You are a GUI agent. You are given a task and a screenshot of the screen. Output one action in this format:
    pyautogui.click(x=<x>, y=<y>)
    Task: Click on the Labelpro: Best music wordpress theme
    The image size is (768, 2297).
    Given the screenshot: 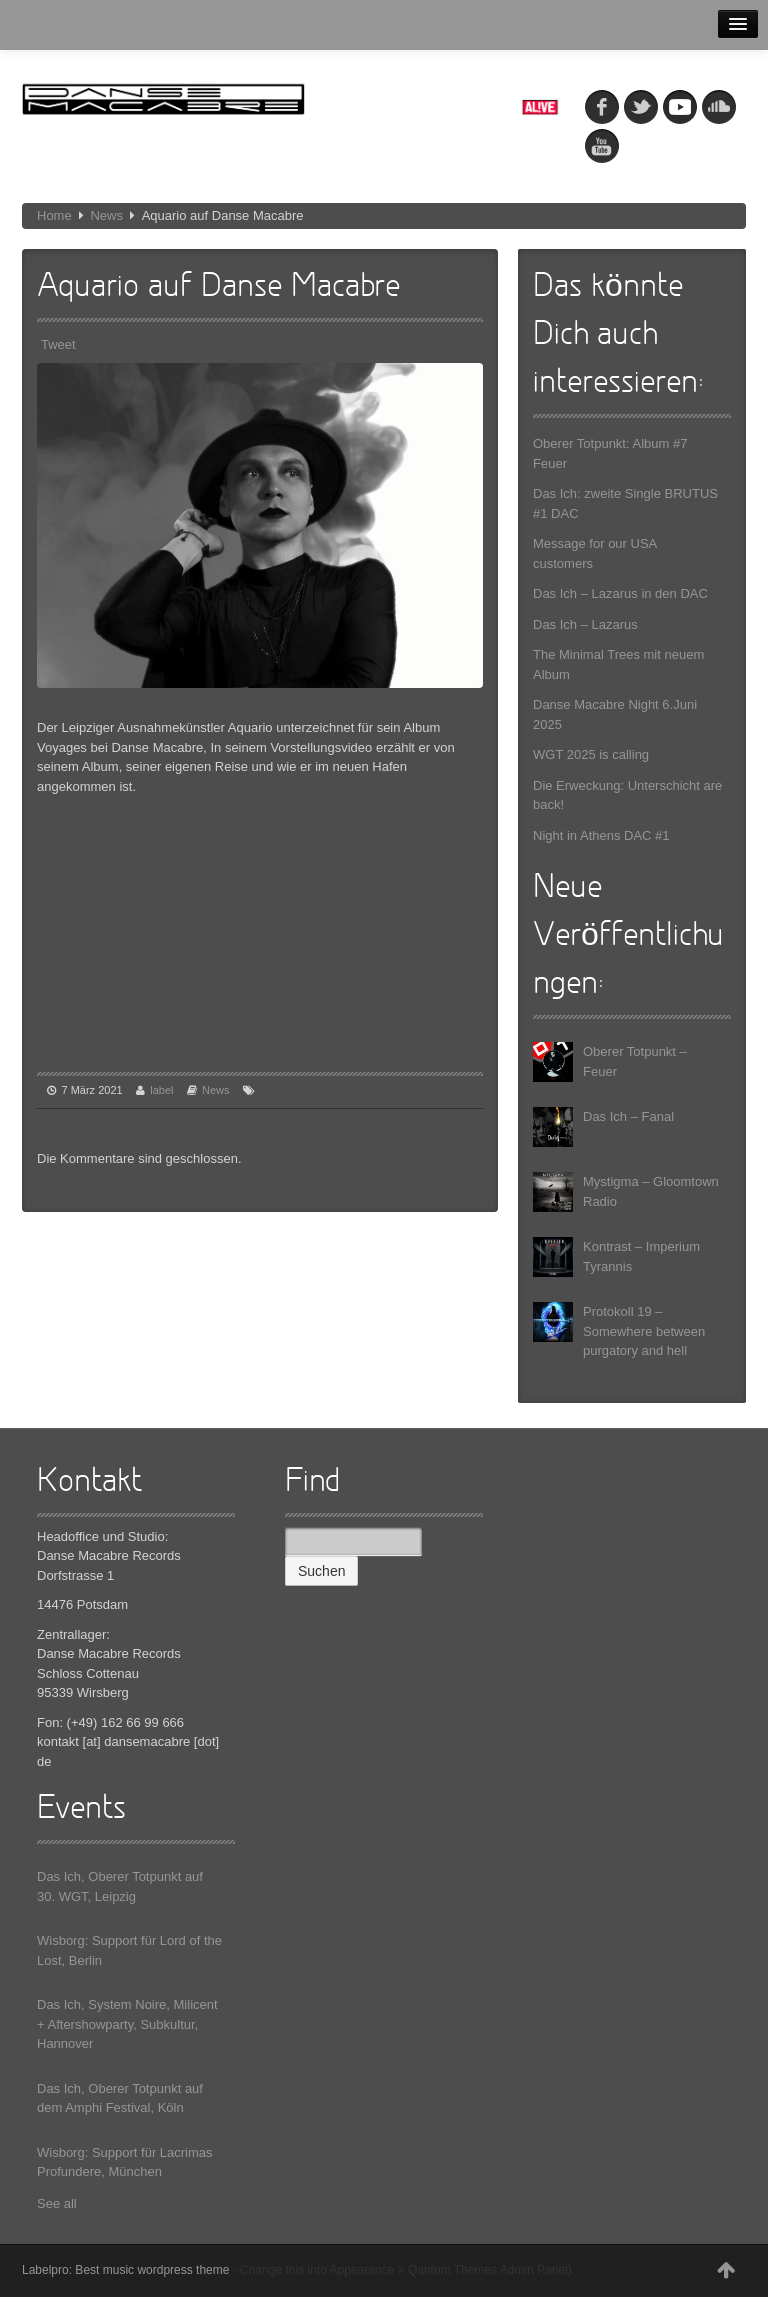 What is the action you would take?
    pyautogui.click(x=125, y=2270)
    